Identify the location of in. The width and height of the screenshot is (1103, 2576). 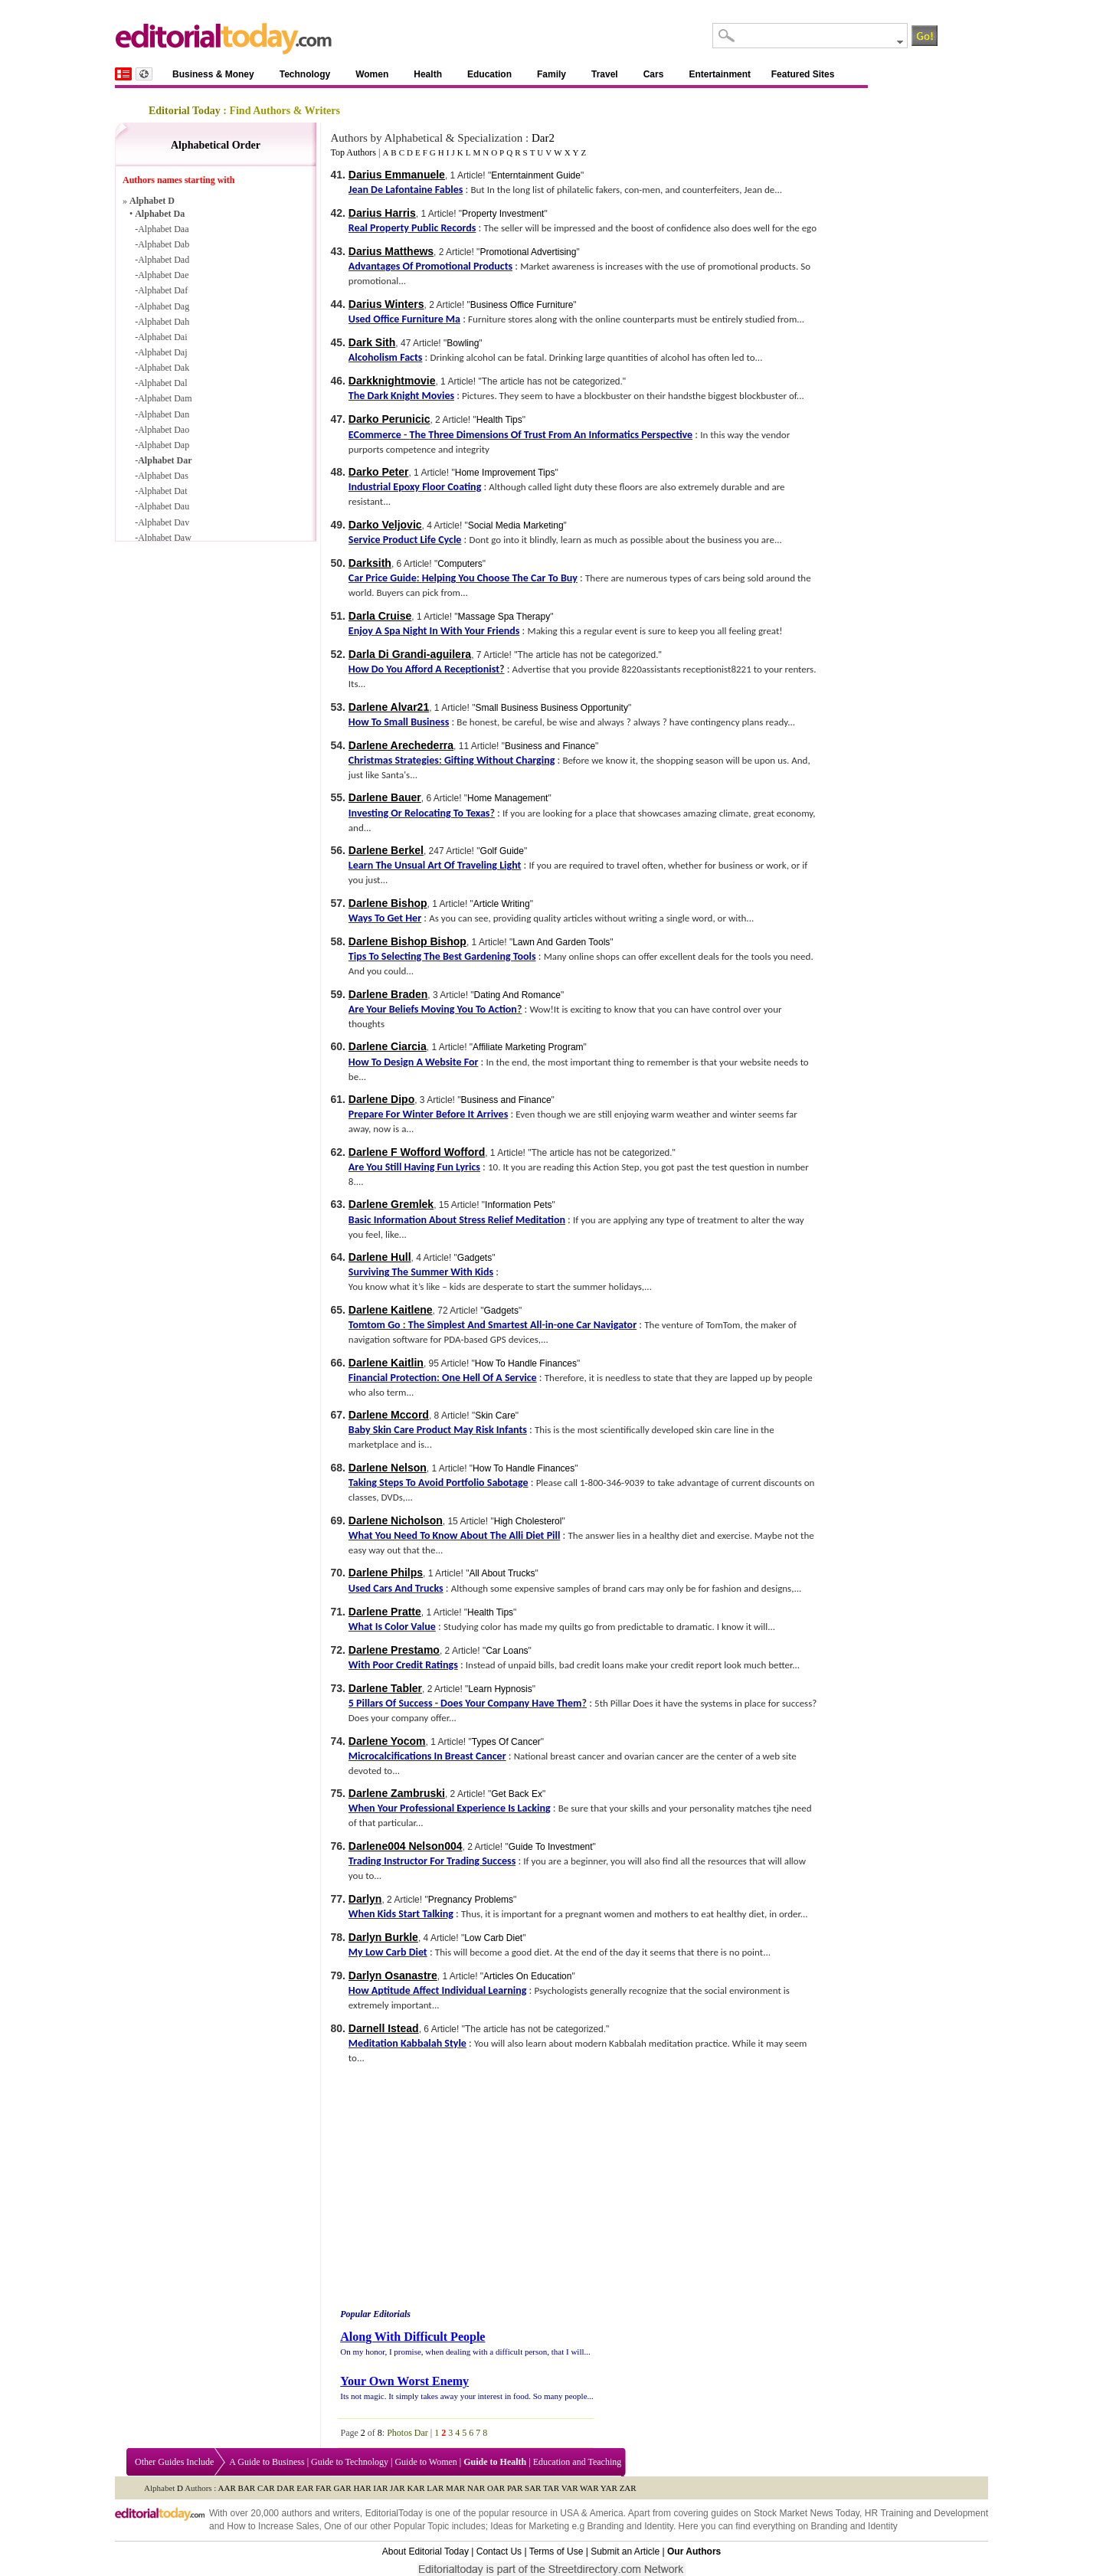
(549, 1324).